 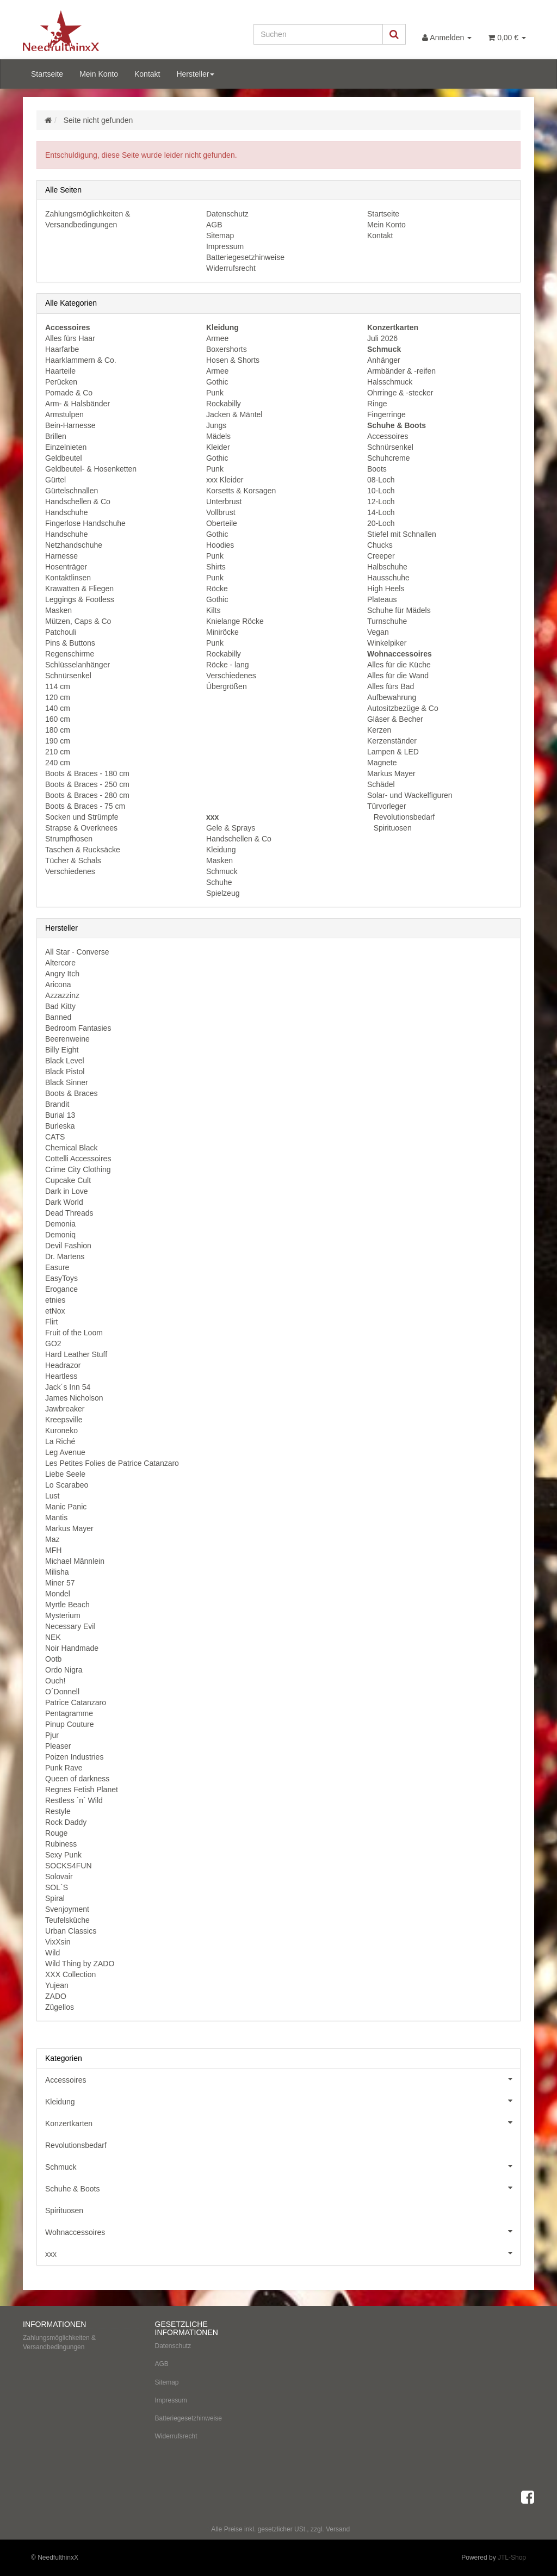 I want to click on 120 cm, so click(x=57, y=697).